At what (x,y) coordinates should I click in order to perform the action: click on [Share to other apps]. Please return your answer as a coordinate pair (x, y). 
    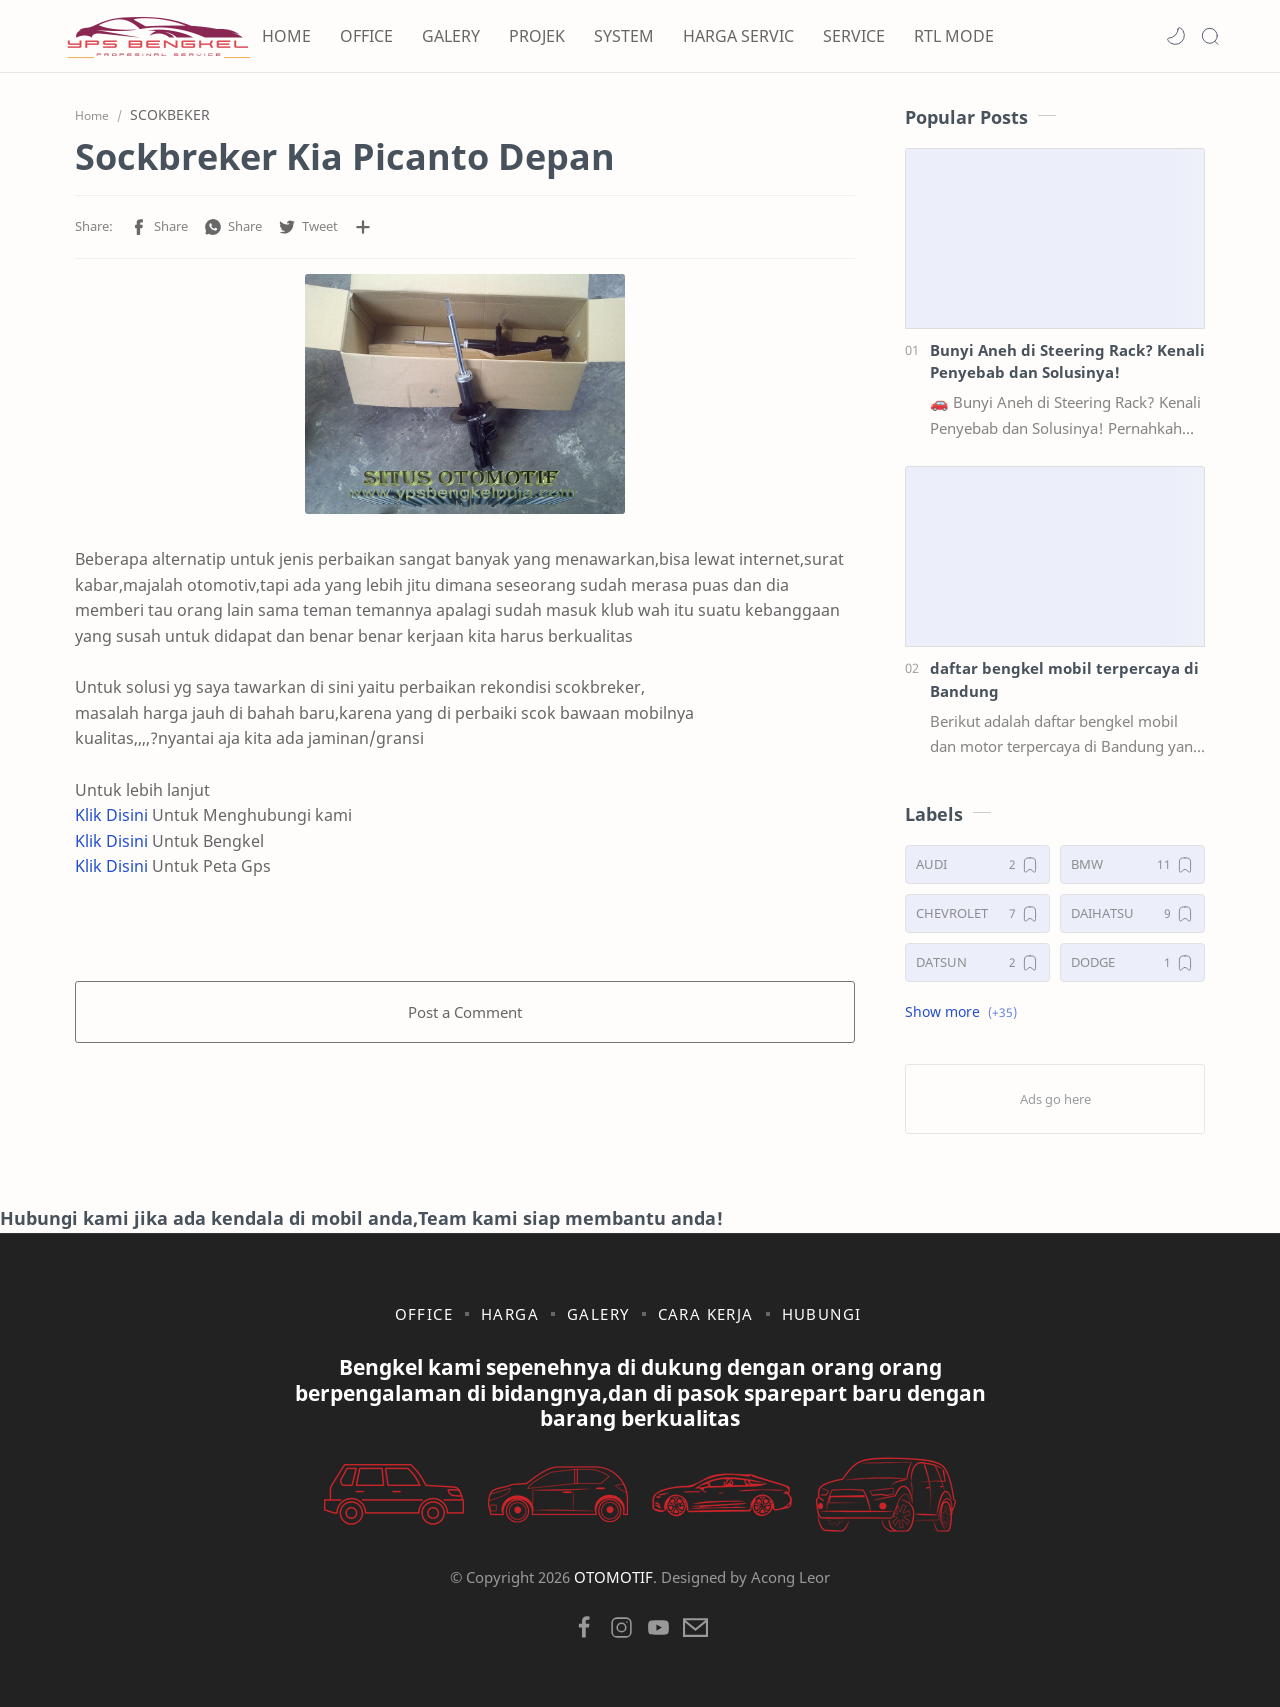
    Looking at the image, I should click on (363, 227).